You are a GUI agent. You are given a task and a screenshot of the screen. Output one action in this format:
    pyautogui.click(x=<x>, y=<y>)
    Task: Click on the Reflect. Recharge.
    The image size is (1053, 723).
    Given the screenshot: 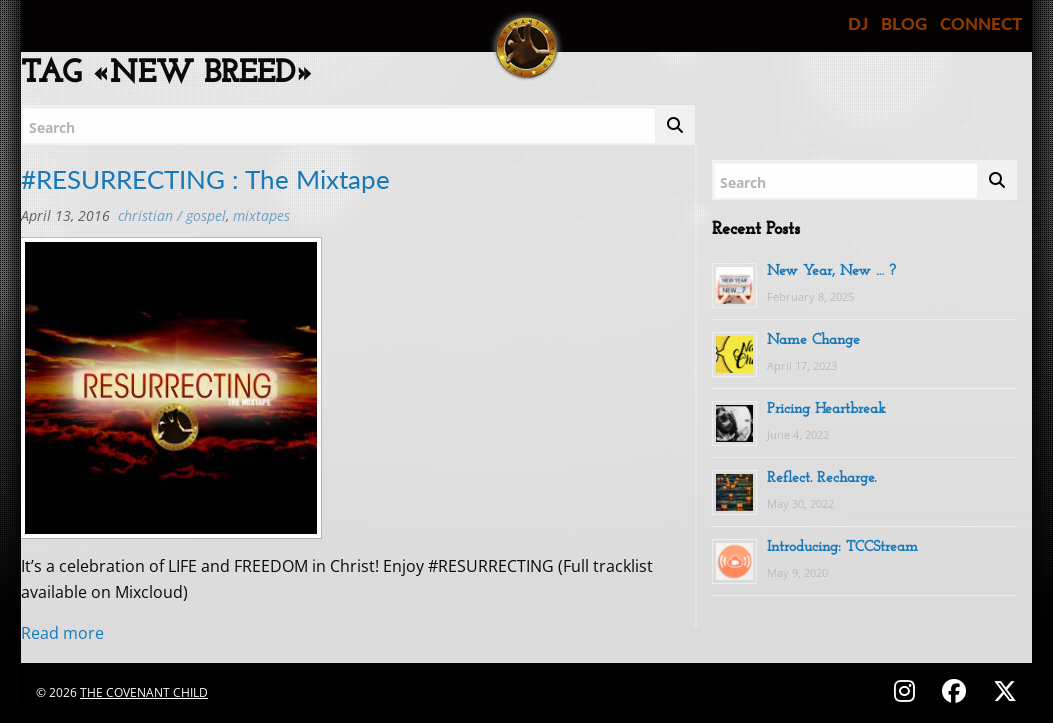 What is the action you would take?
    pyautogui.click(x=821, y=478)
    